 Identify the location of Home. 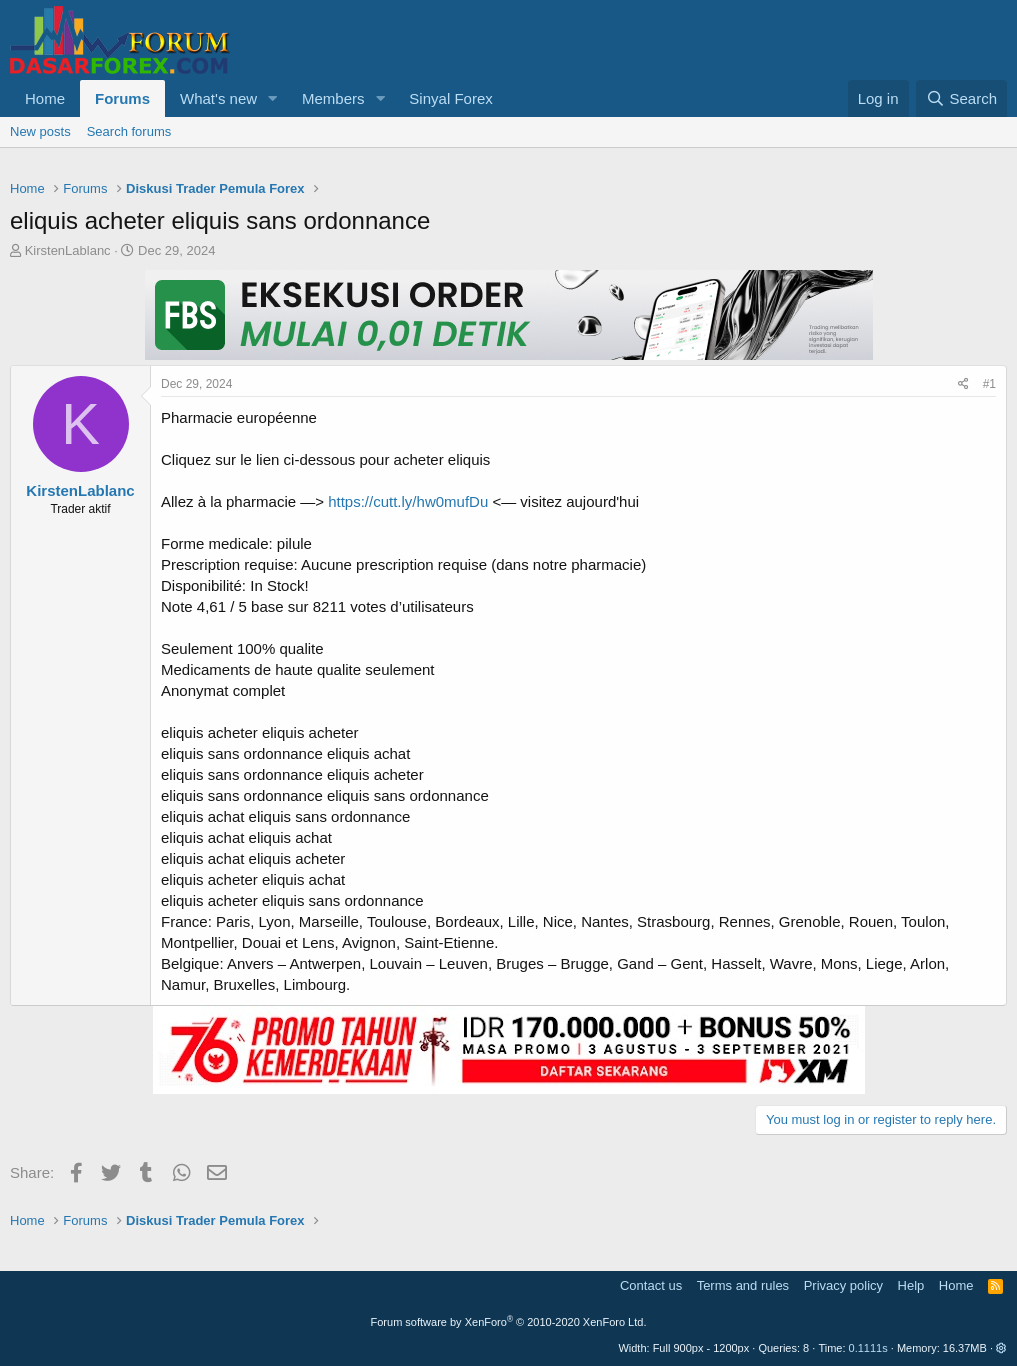
(45, 98).